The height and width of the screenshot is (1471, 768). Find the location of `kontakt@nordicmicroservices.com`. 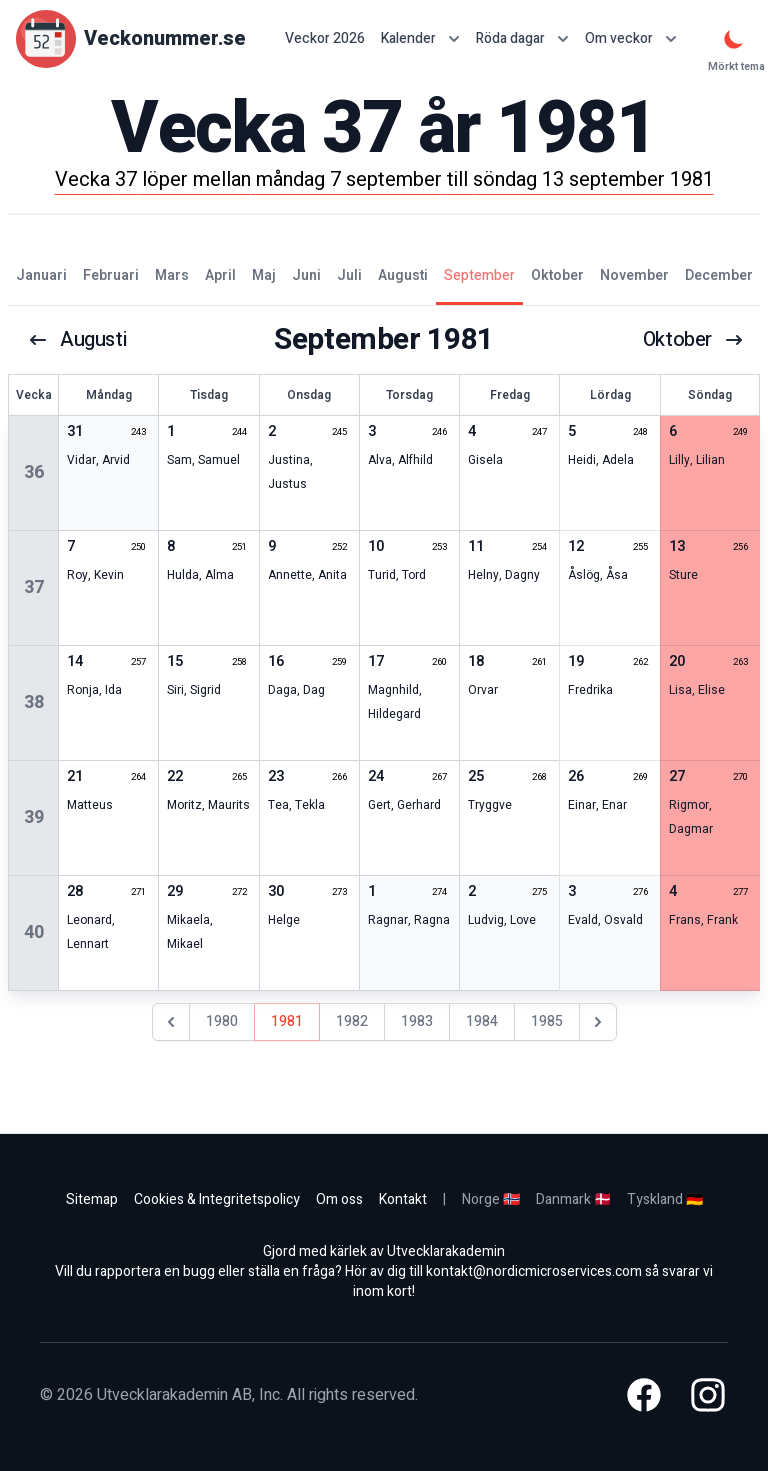

kontakt@nordicmicroservices.com is located at coordinates (534, 1271).